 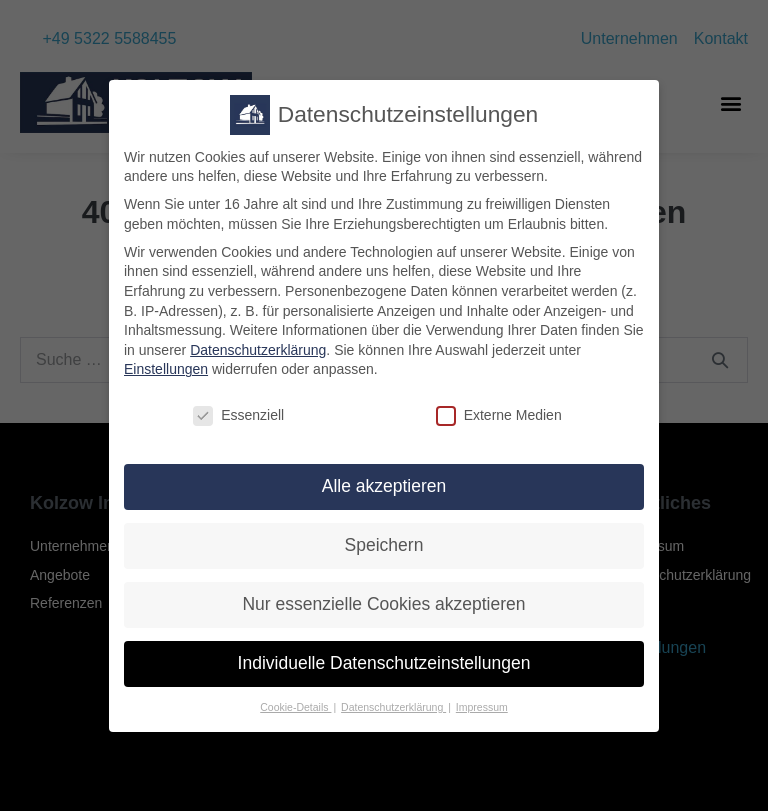 What do you see at coordinates (384, 556) in the screenshot?
I see `Speichern [button]` at bounding box center [384, 556].